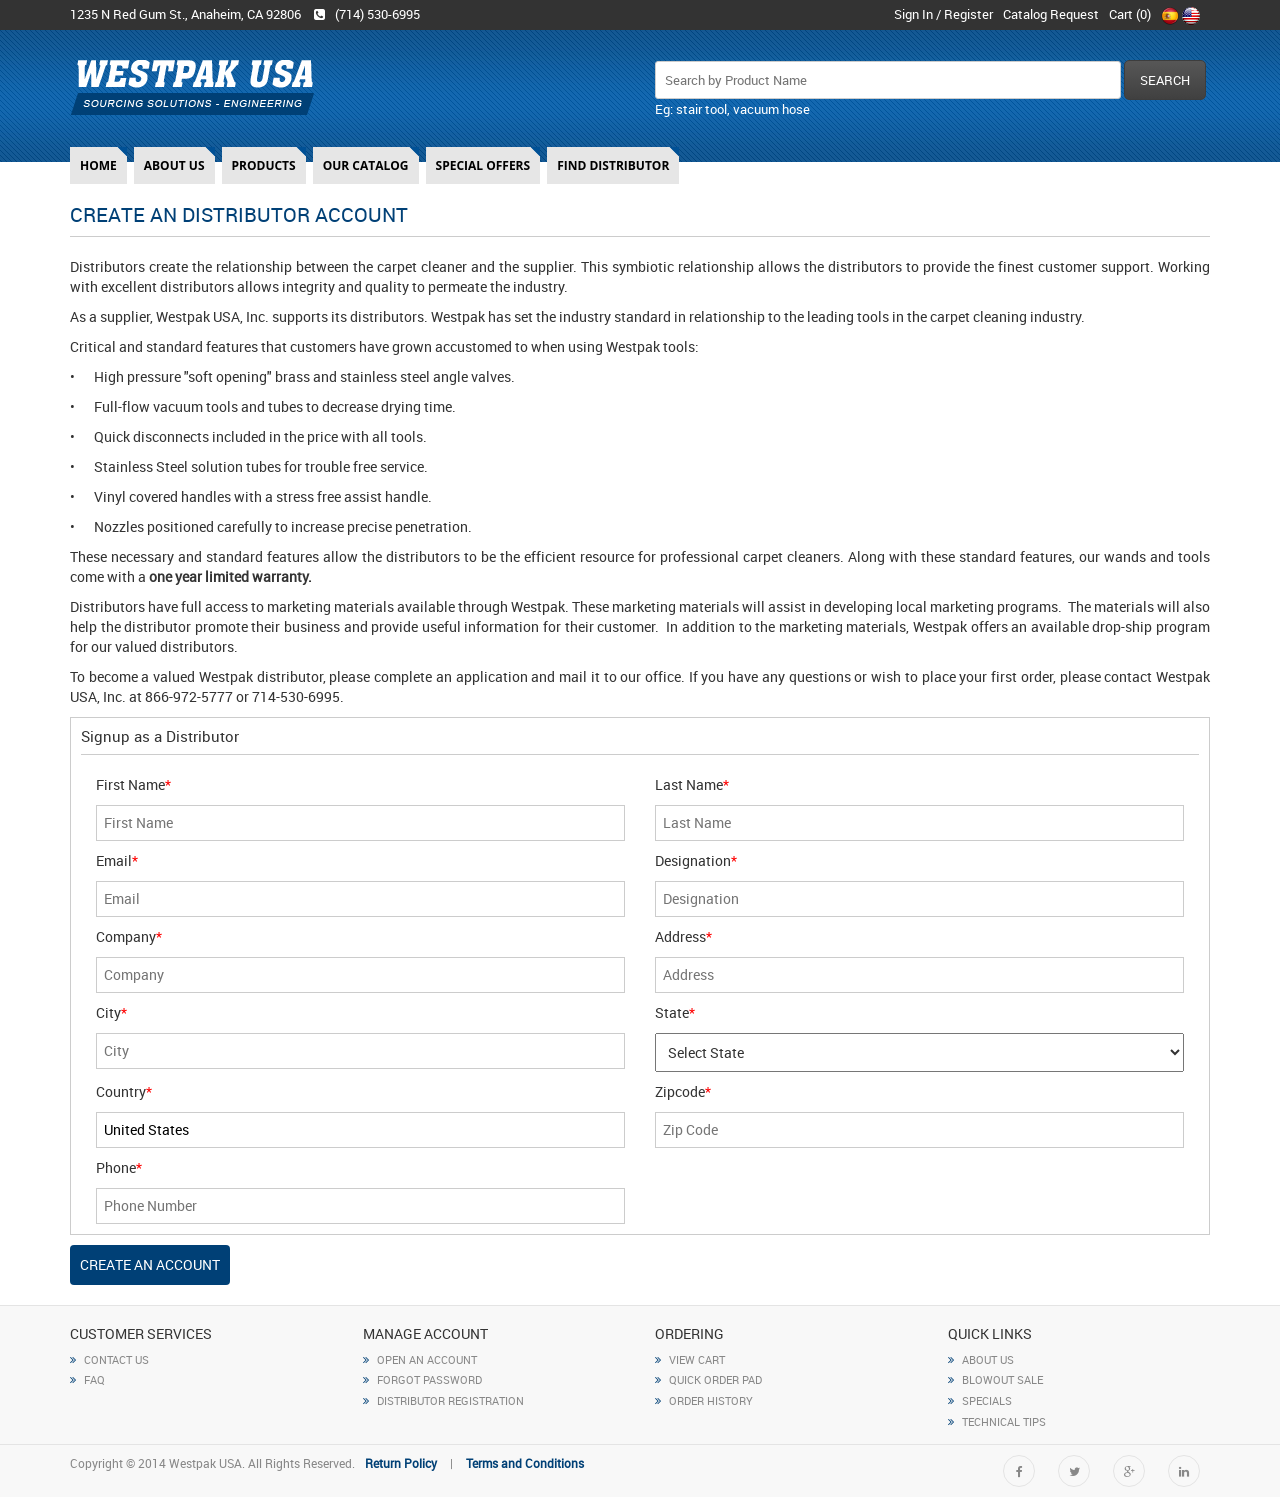 Image resolution: width=1280 pixels, height=1497 pixels. I want to click on Address, so click(683, 936).